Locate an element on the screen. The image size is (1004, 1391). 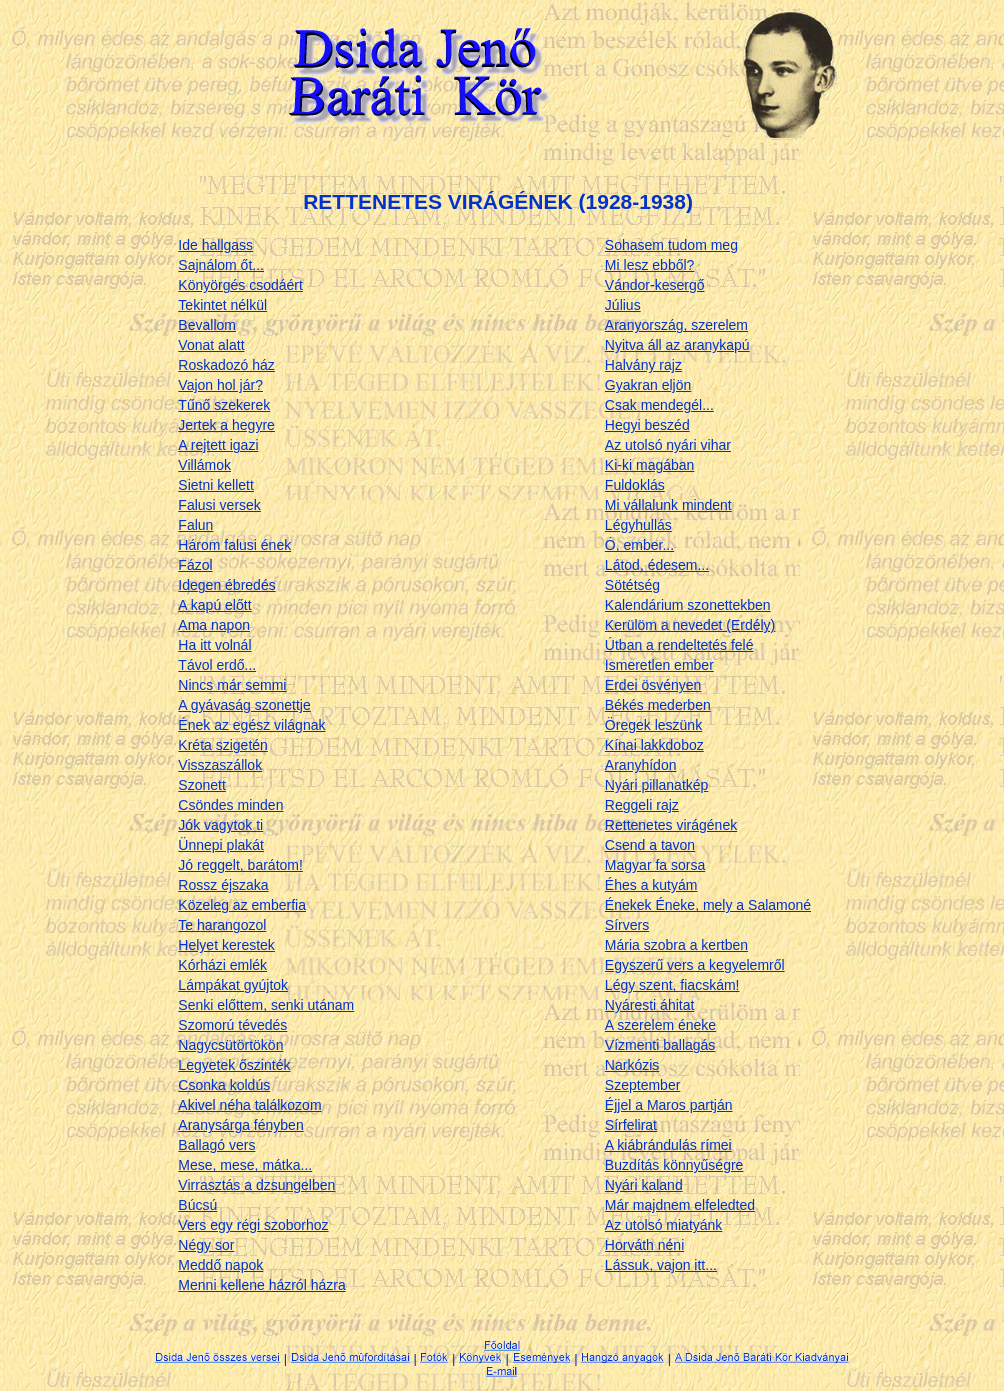
Kórházi emlék is located at coordinates (222, 965).